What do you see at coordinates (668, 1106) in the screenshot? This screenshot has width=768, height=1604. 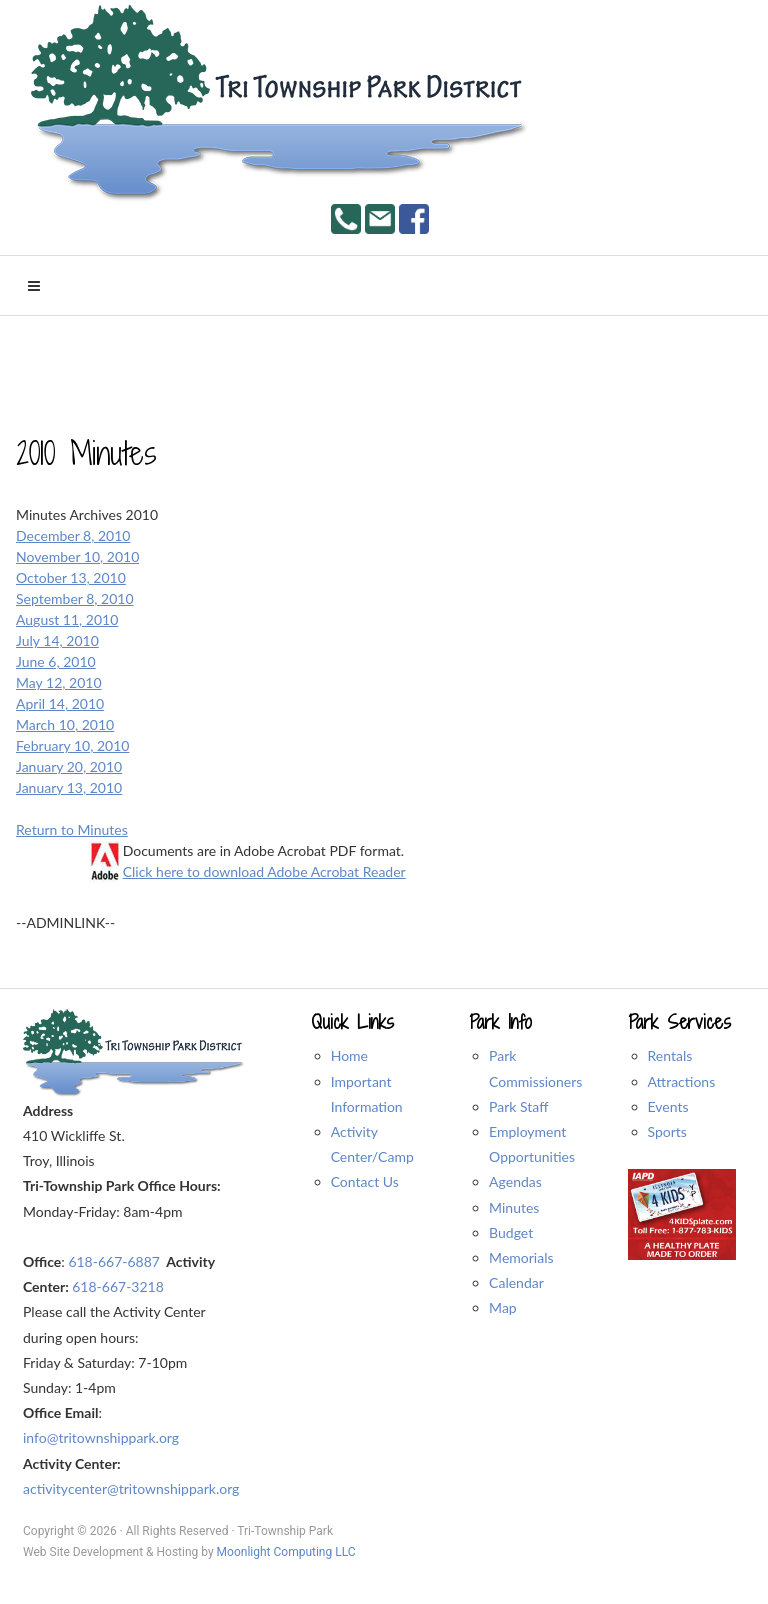 I see `Events` at bounding box center [668, 1106].